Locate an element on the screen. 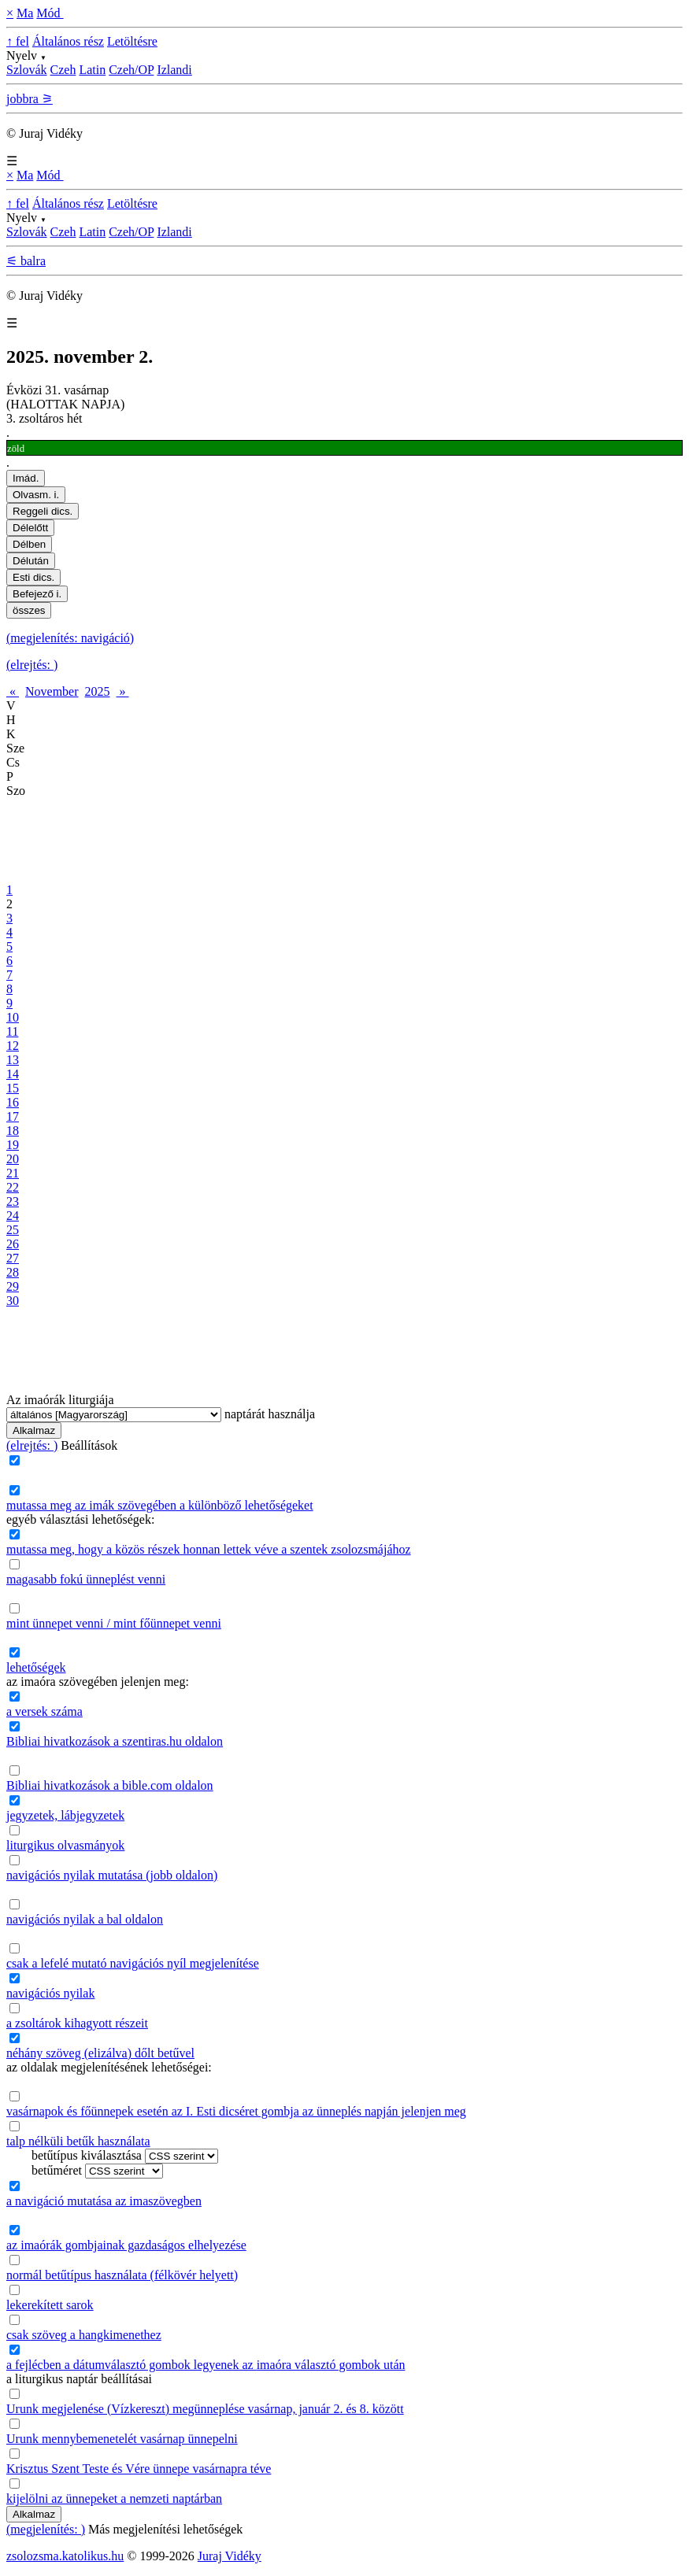  Juraj Vidéky is located at coordinates (229, 2556).